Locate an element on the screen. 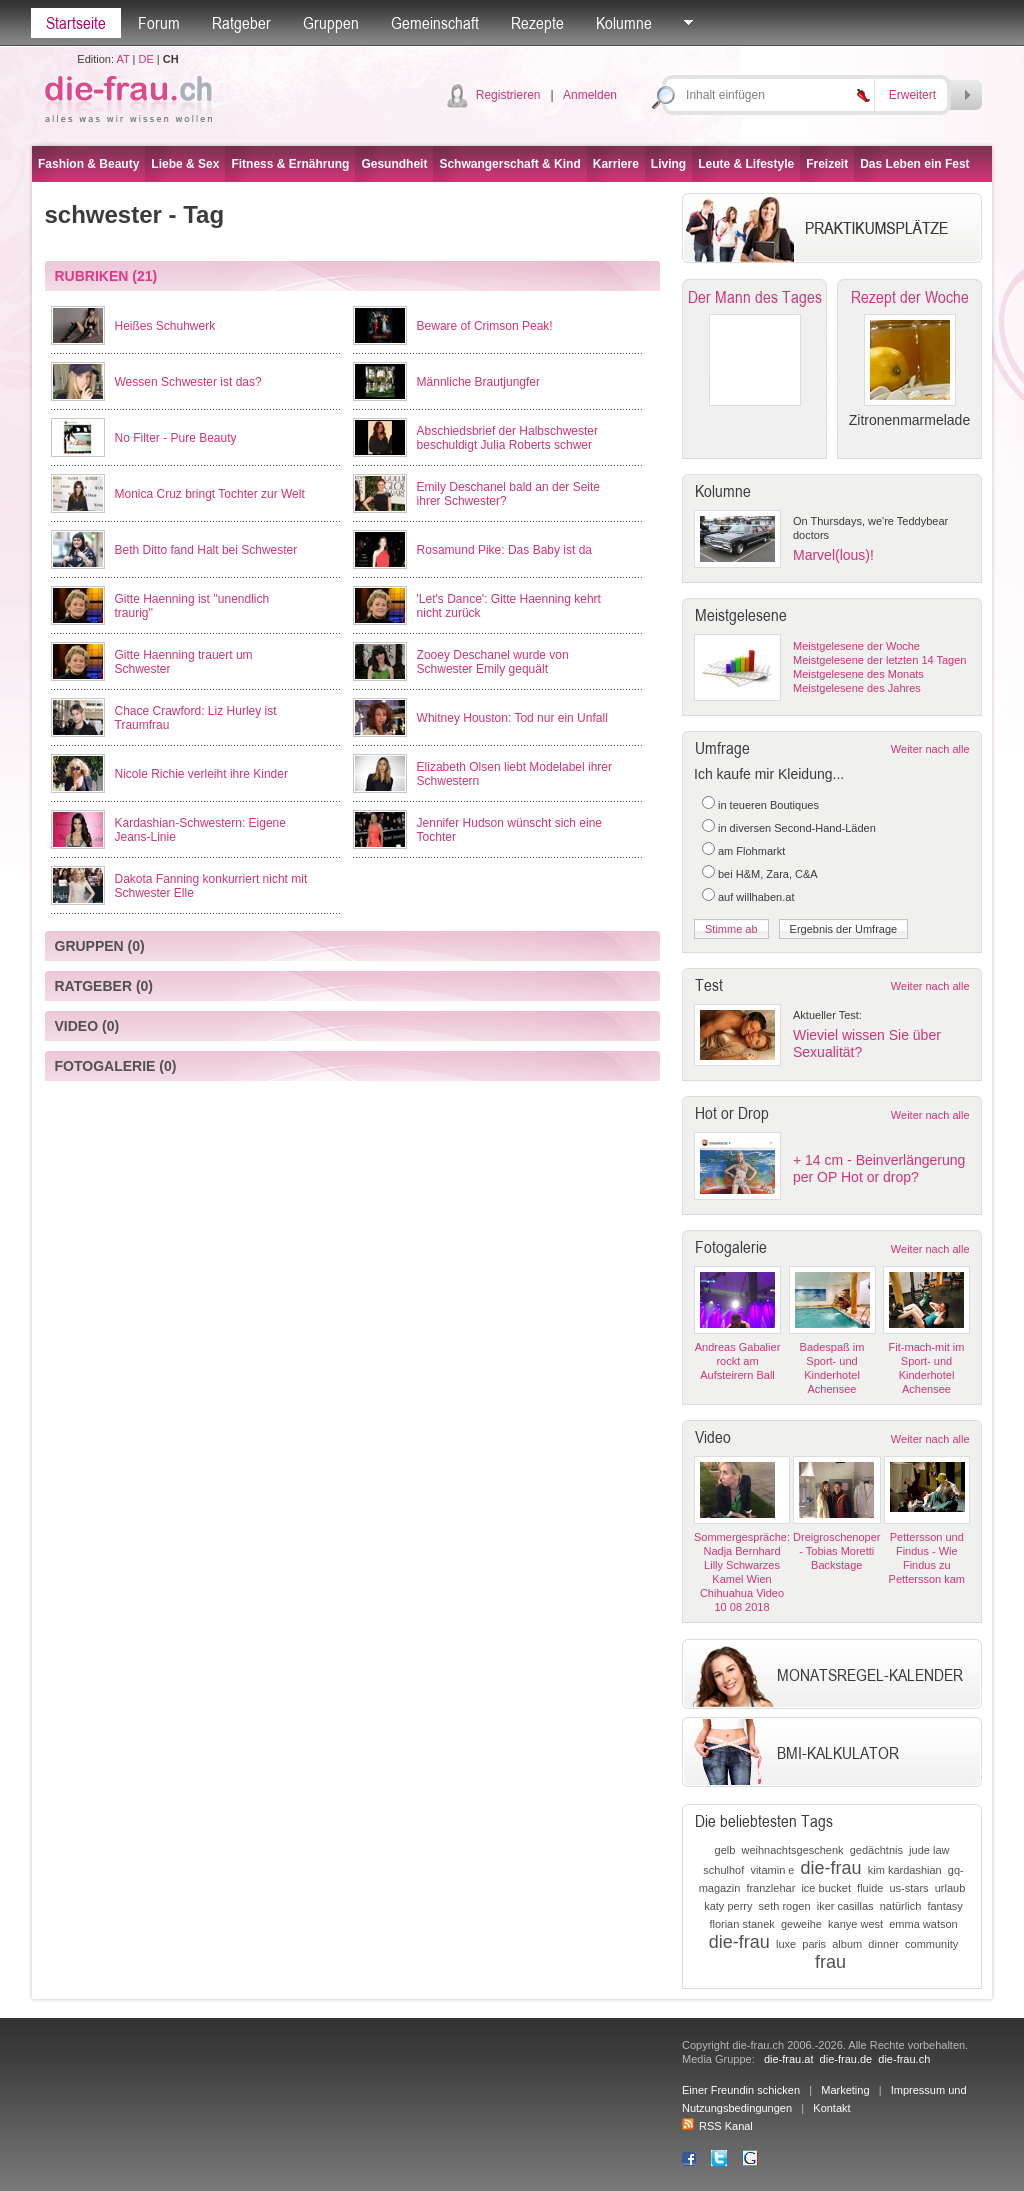  Rosamund Pike: Das Baby ist da is located at coordinates (504, 550).